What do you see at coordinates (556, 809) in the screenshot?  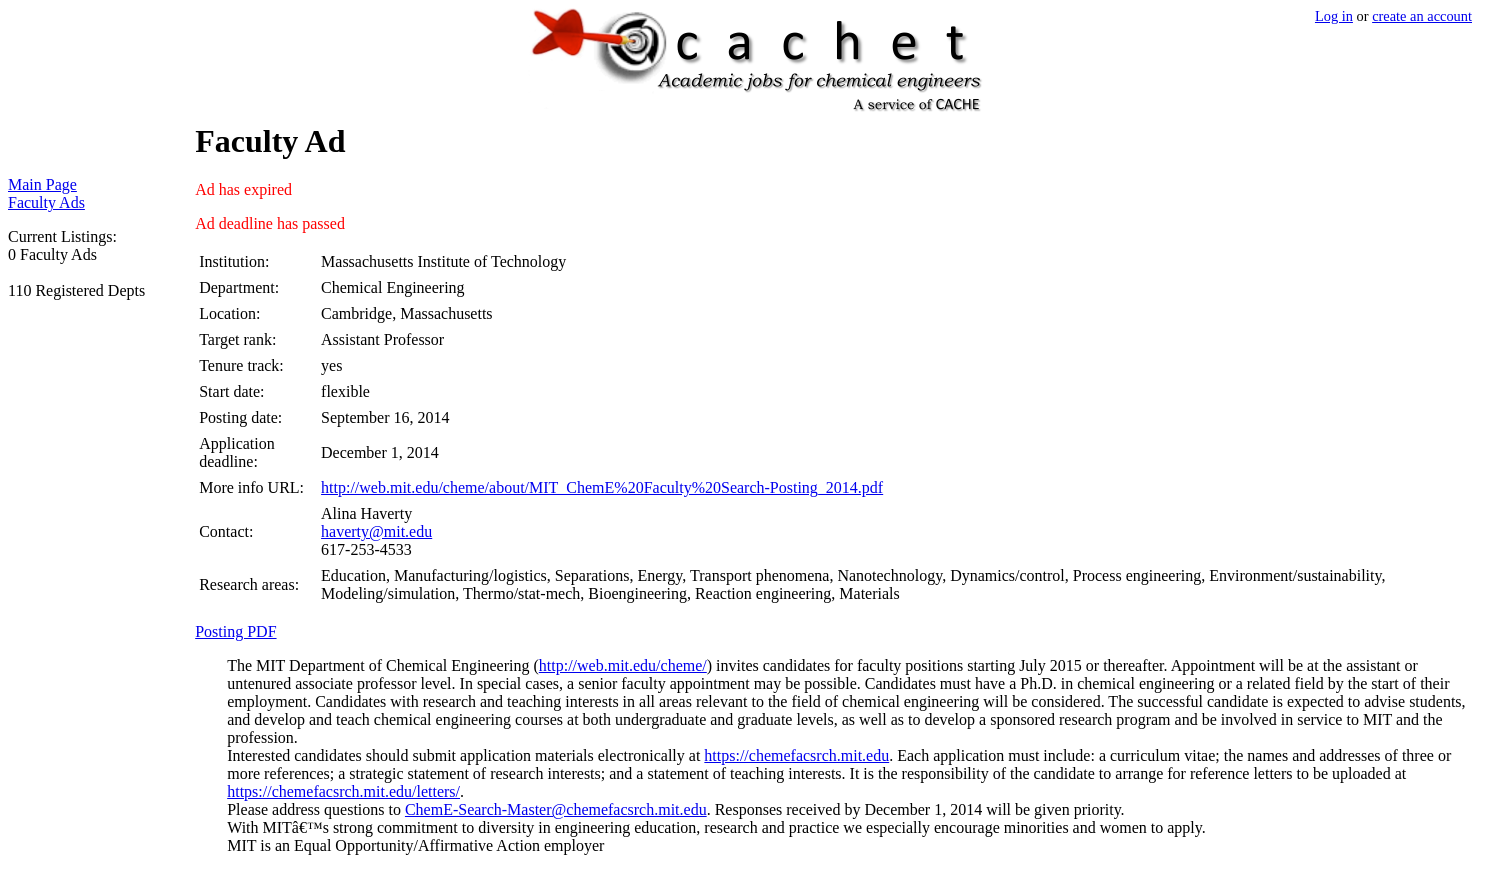 I see `ChemE-Search-Master@chemefacsrch.mit.edu` at bounding box center [556, 809].